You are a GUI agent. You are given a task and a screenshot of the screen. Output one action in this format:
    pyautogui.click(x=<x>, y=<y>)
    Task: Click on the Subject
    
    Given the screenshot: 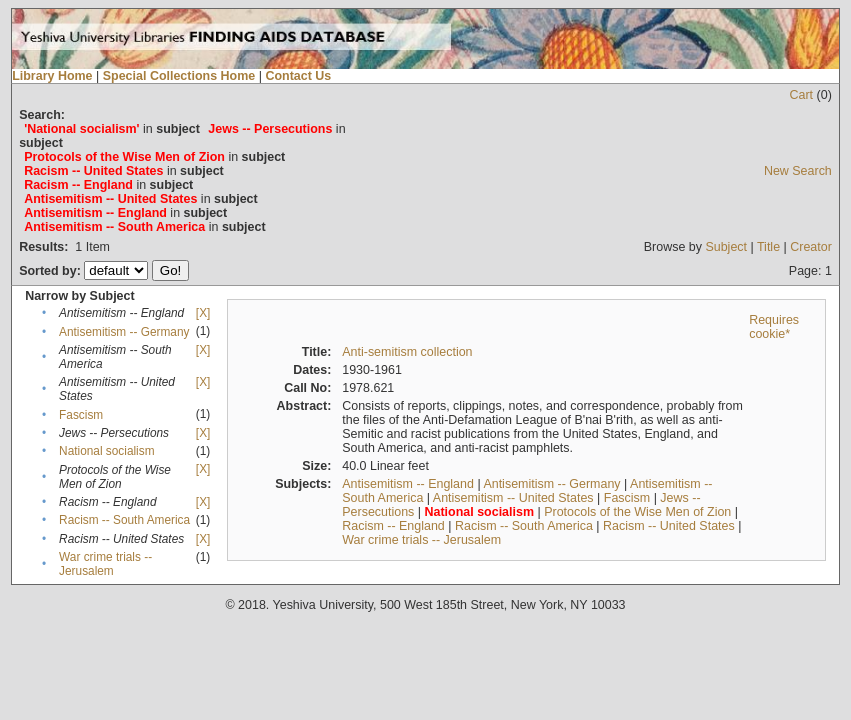 What is the action you would take?
    pyautogui.click(x=726, y=247)
    